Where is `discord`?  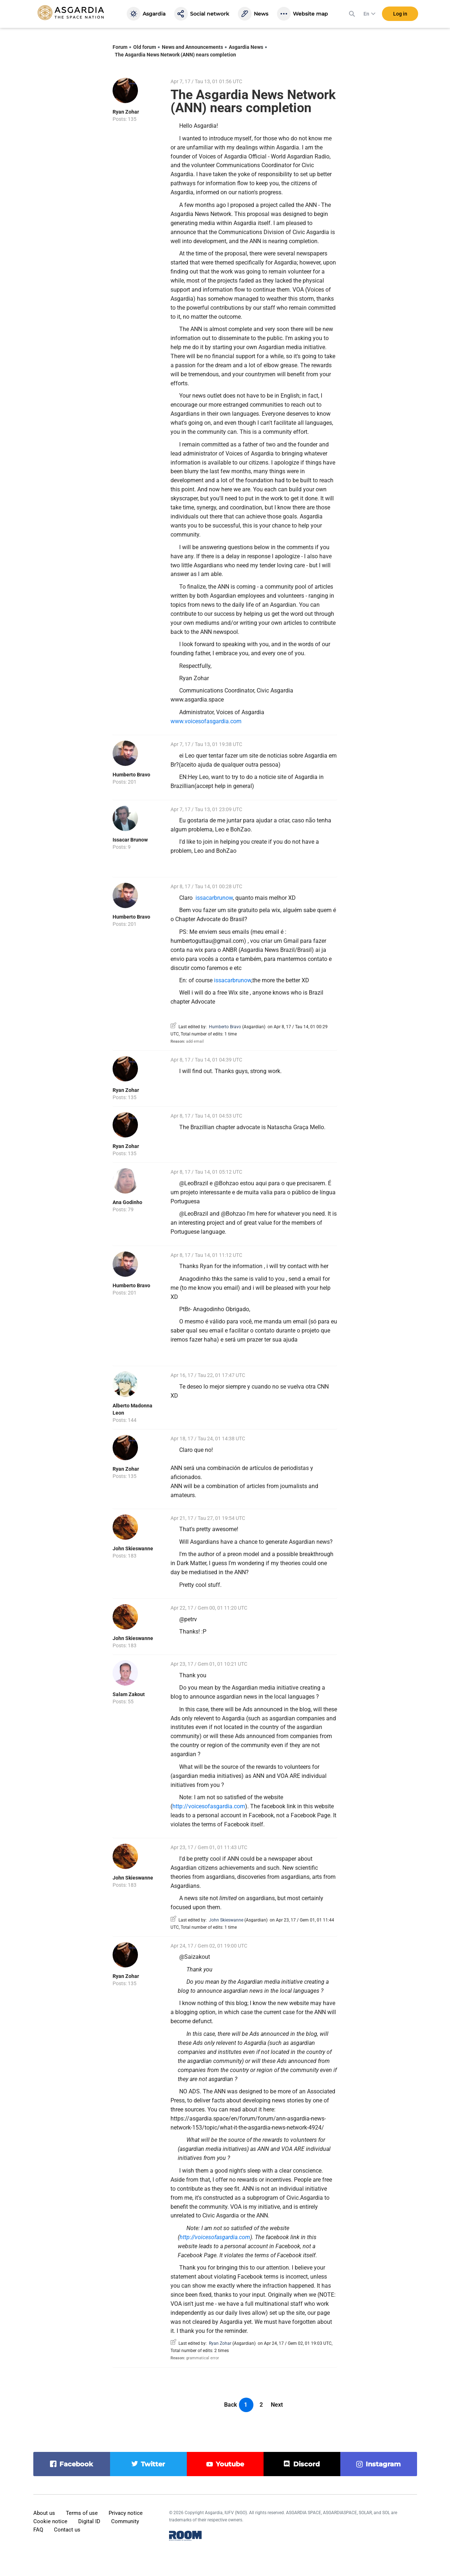 discord is located at coordinates (306, 2464).